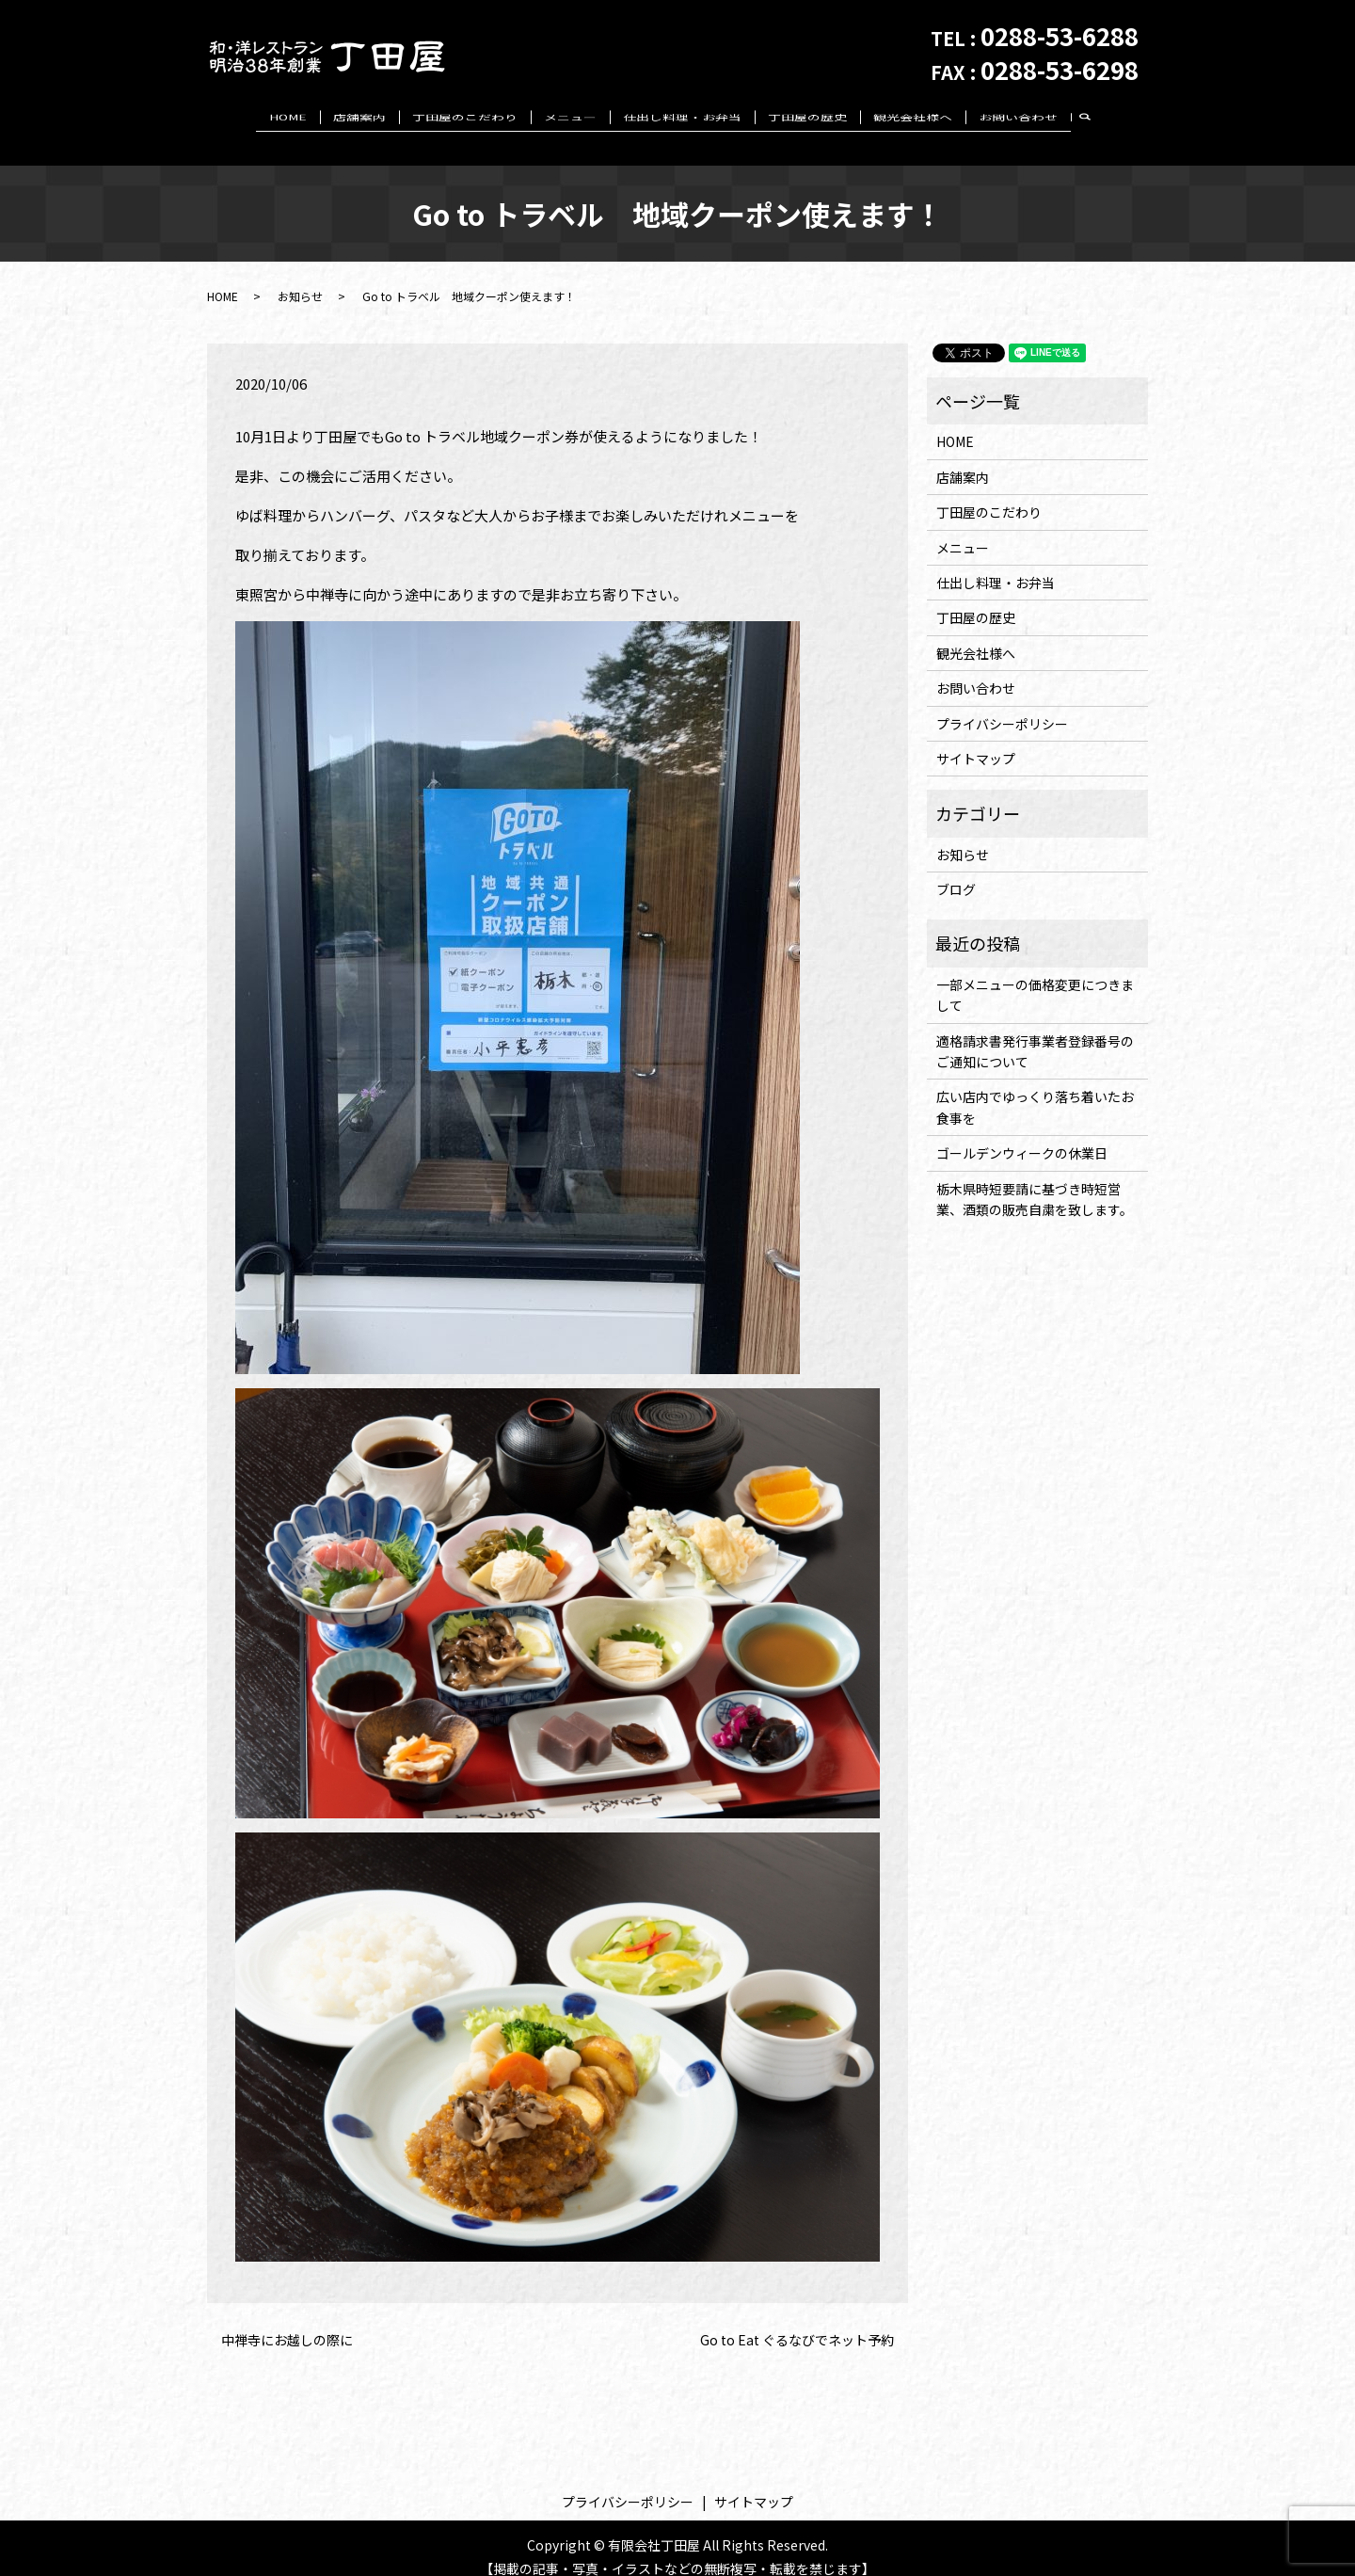 Image resolution: width=1355 pixels, height=2576 pixels. What do you see at coordinates (797, 2321) in the screenshot?
I see `Go to Eat ぐるなびでネット予約` at bounding box center [797, 2321].